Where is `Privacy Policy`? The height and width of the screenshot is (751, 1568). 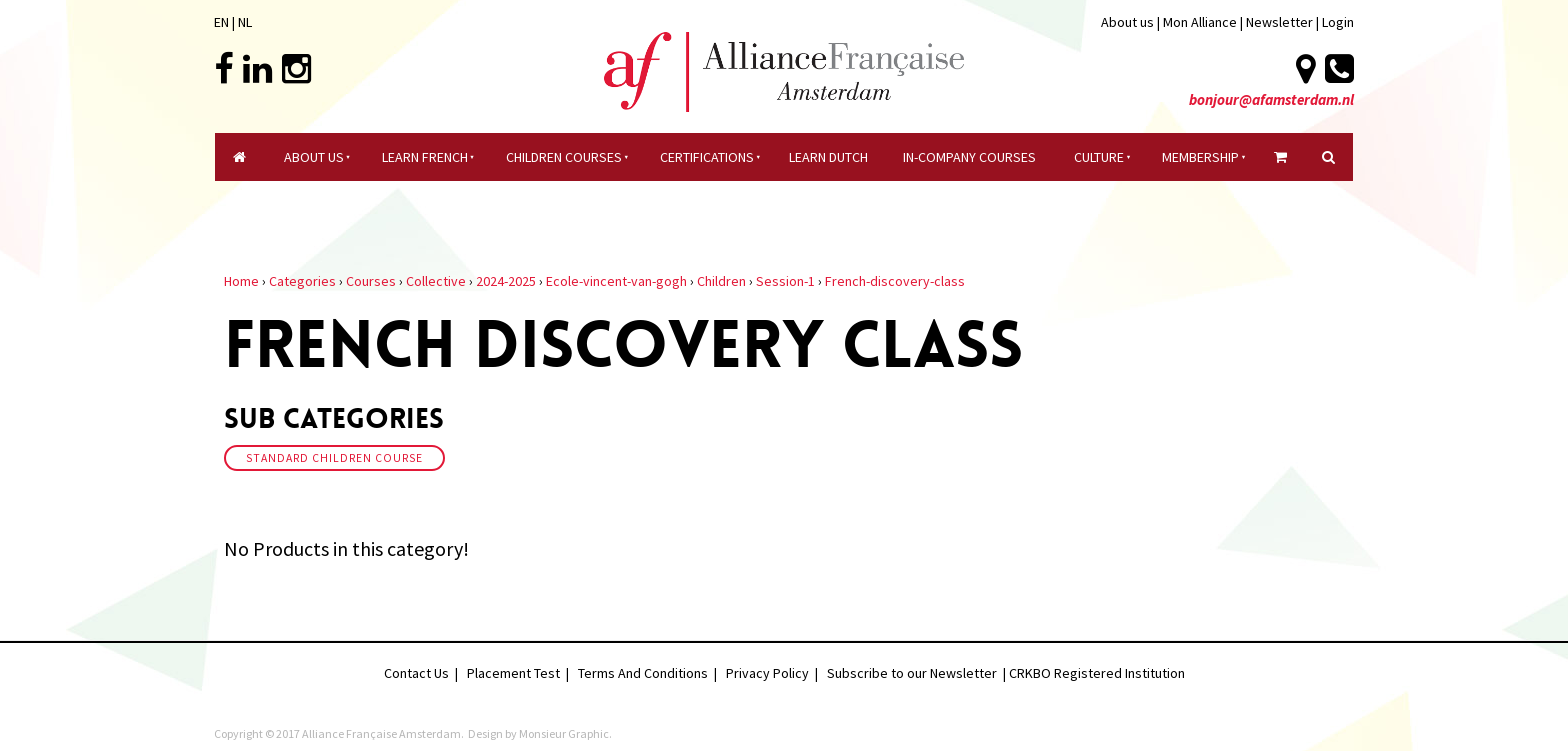 Privacy Policy is located at coordinates (767, 673).